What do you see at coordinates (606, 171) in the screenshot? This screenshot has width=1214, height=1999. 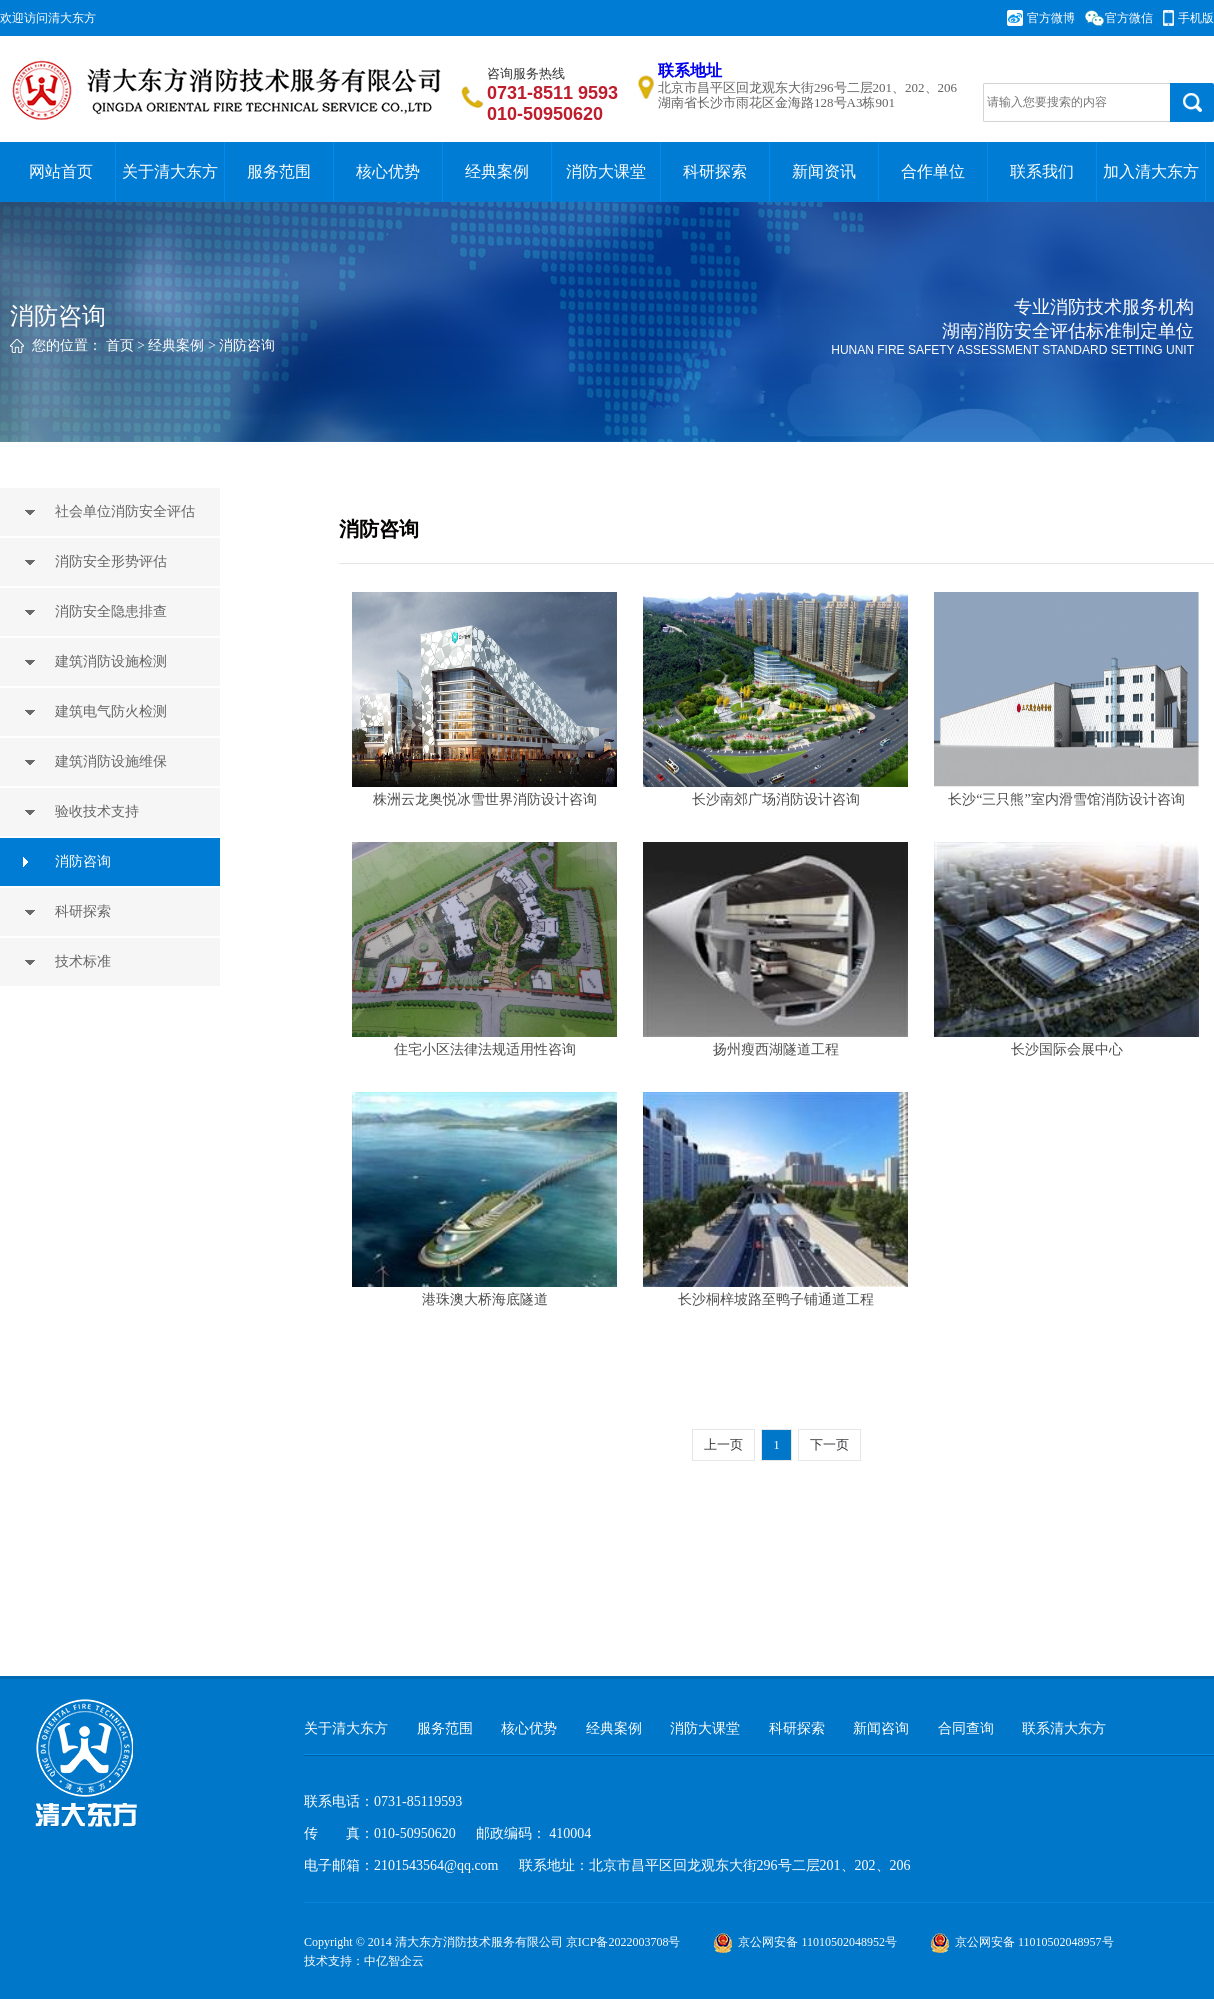 I see `消防大课堂` at bounding box center [606, 171].